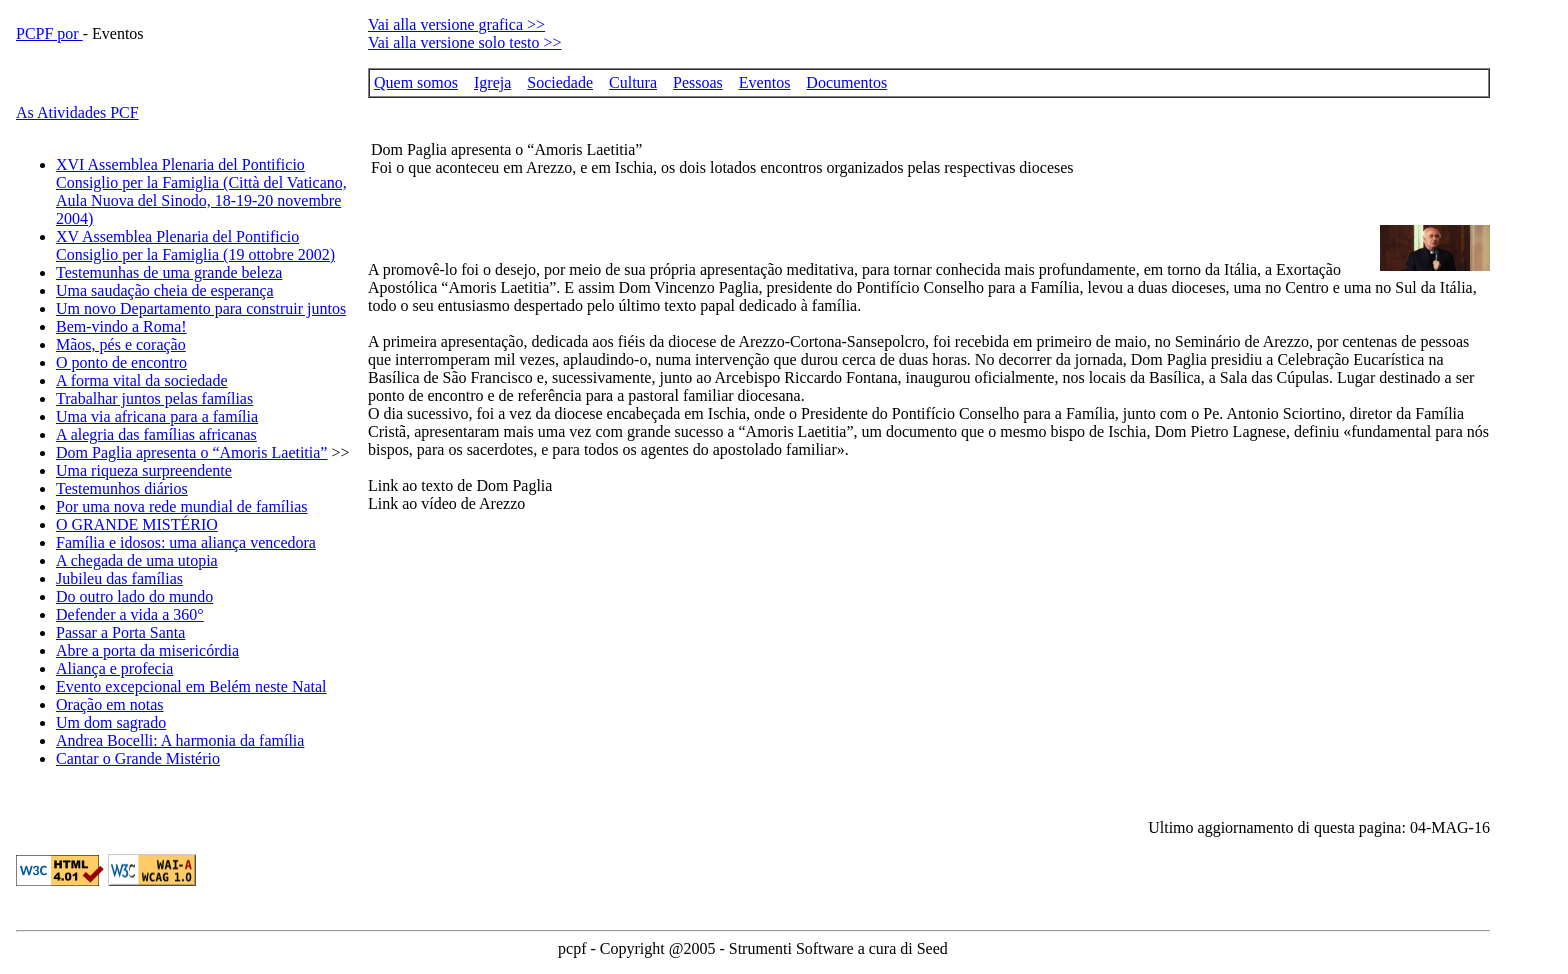  Describe the element at coordinates (138, 758) in the screenshot. I see `Cantar o Grande Mistério` at that location.